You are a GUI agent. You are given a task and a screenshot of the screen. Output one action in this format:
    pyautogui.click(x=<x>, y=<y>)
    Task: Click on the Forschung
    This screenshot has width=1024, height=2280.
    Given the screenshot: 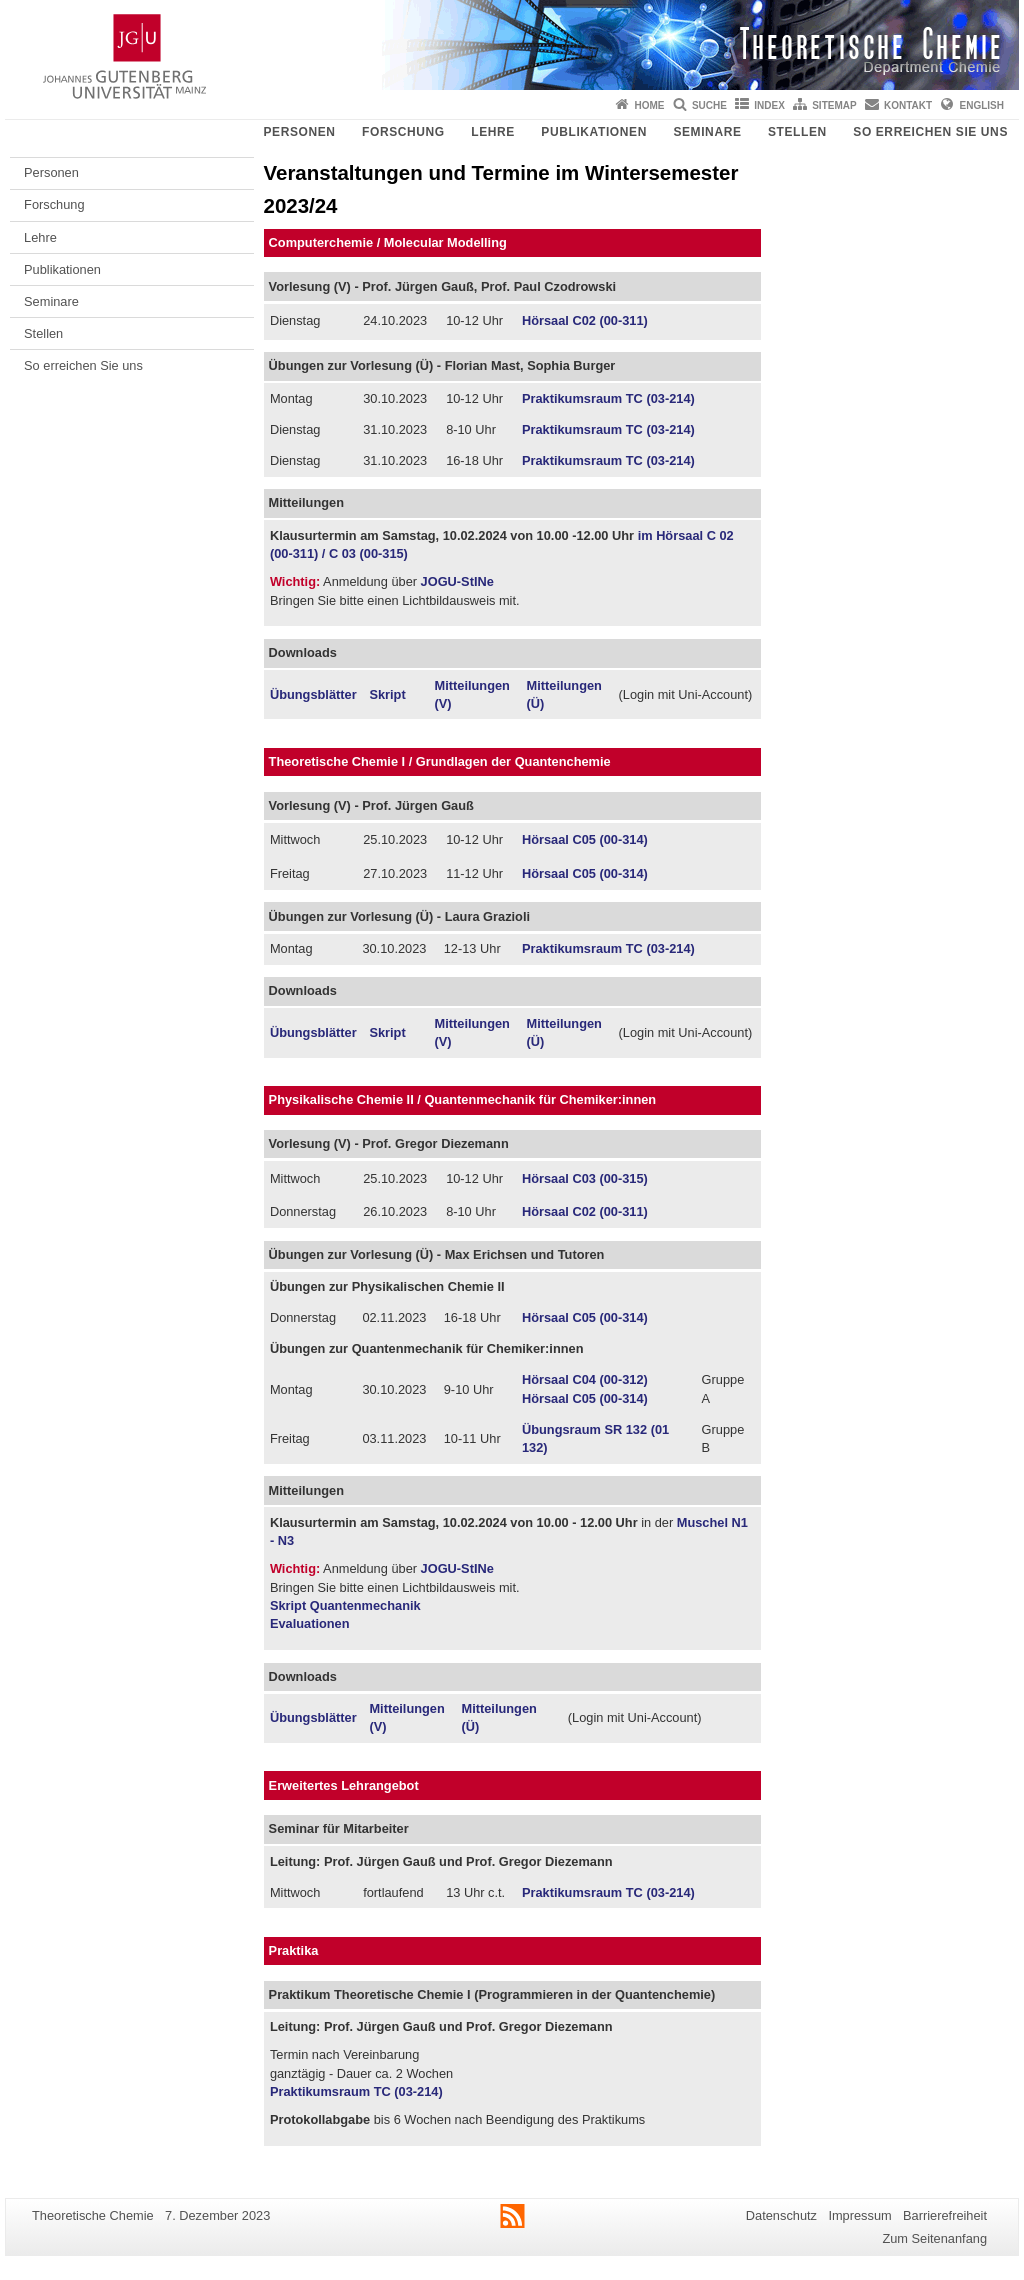 What is the action you would take?
    pyautogui.click(x=403, y=132)
    